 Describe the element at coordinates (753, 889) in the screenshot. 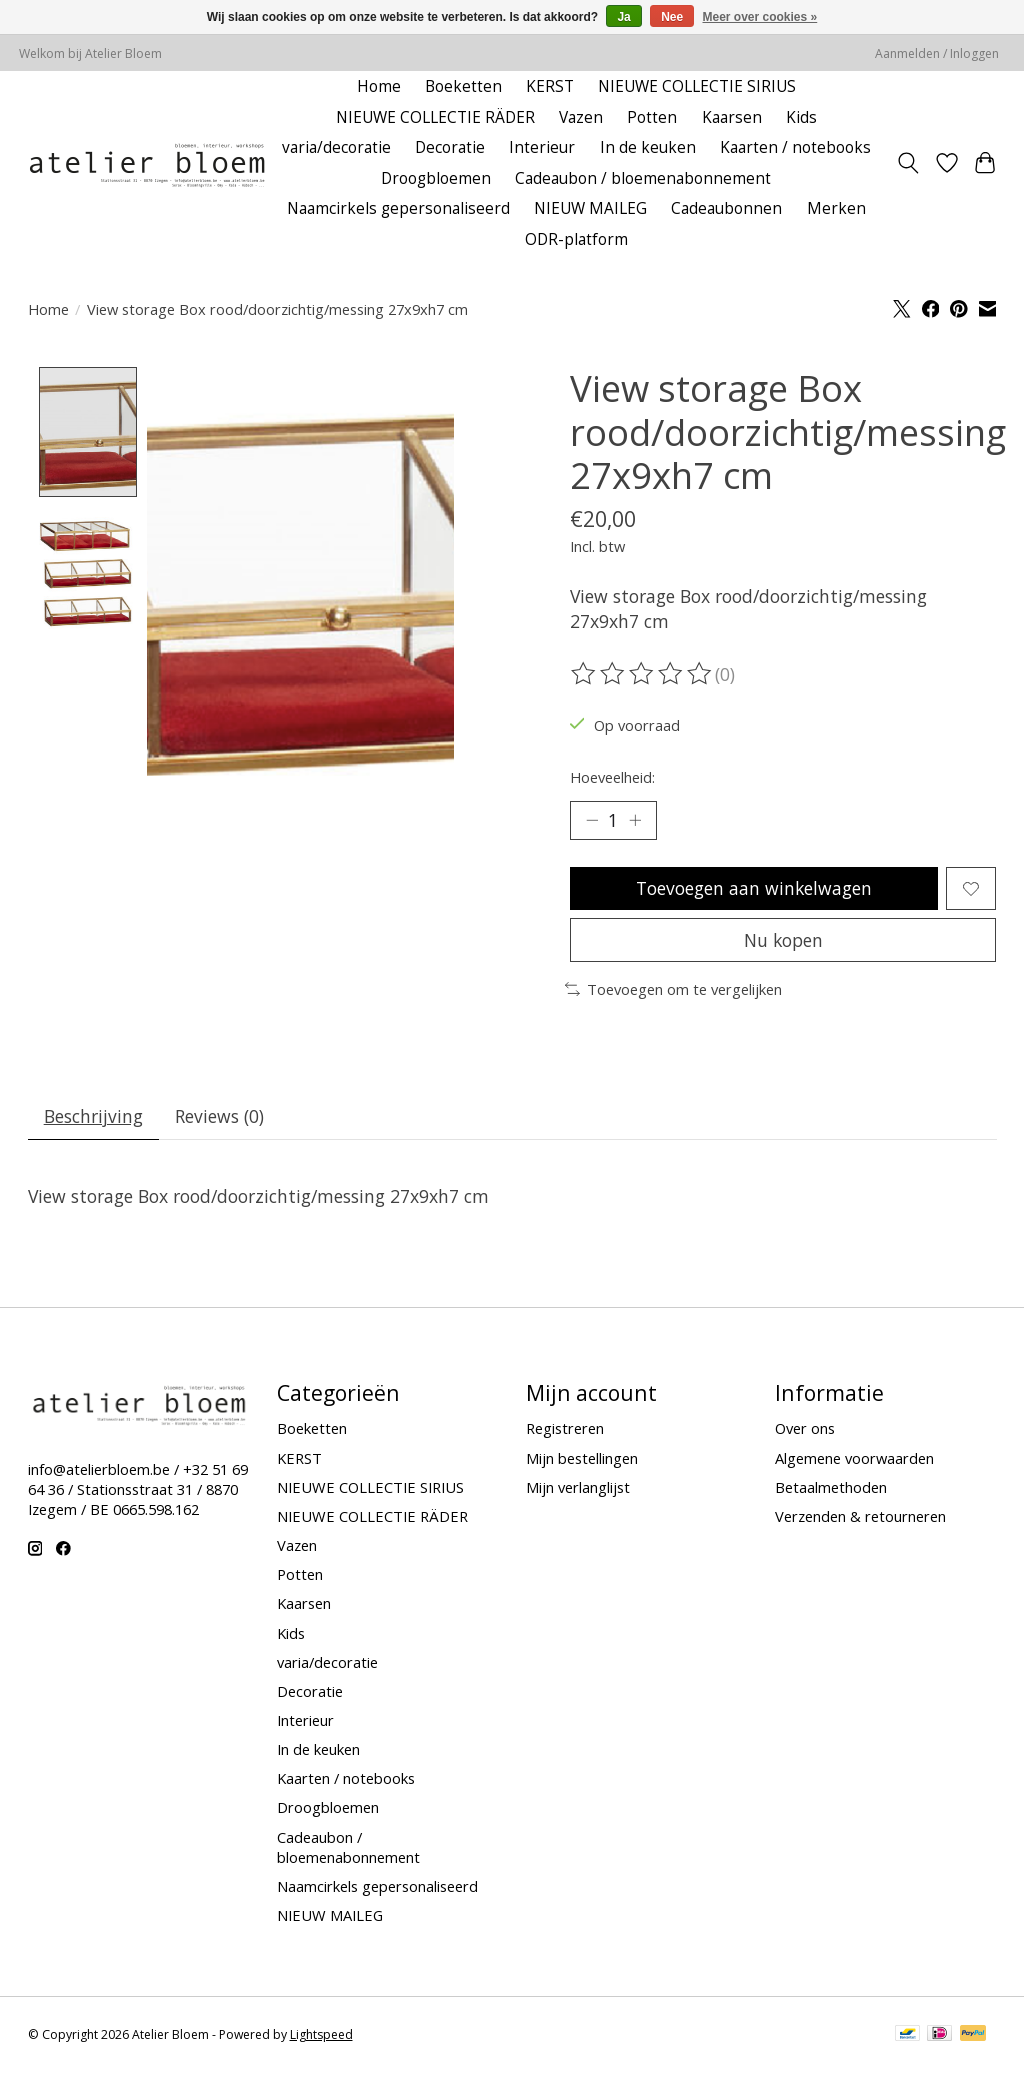

I see `Toevoegen aan winkelwagen` at that location.